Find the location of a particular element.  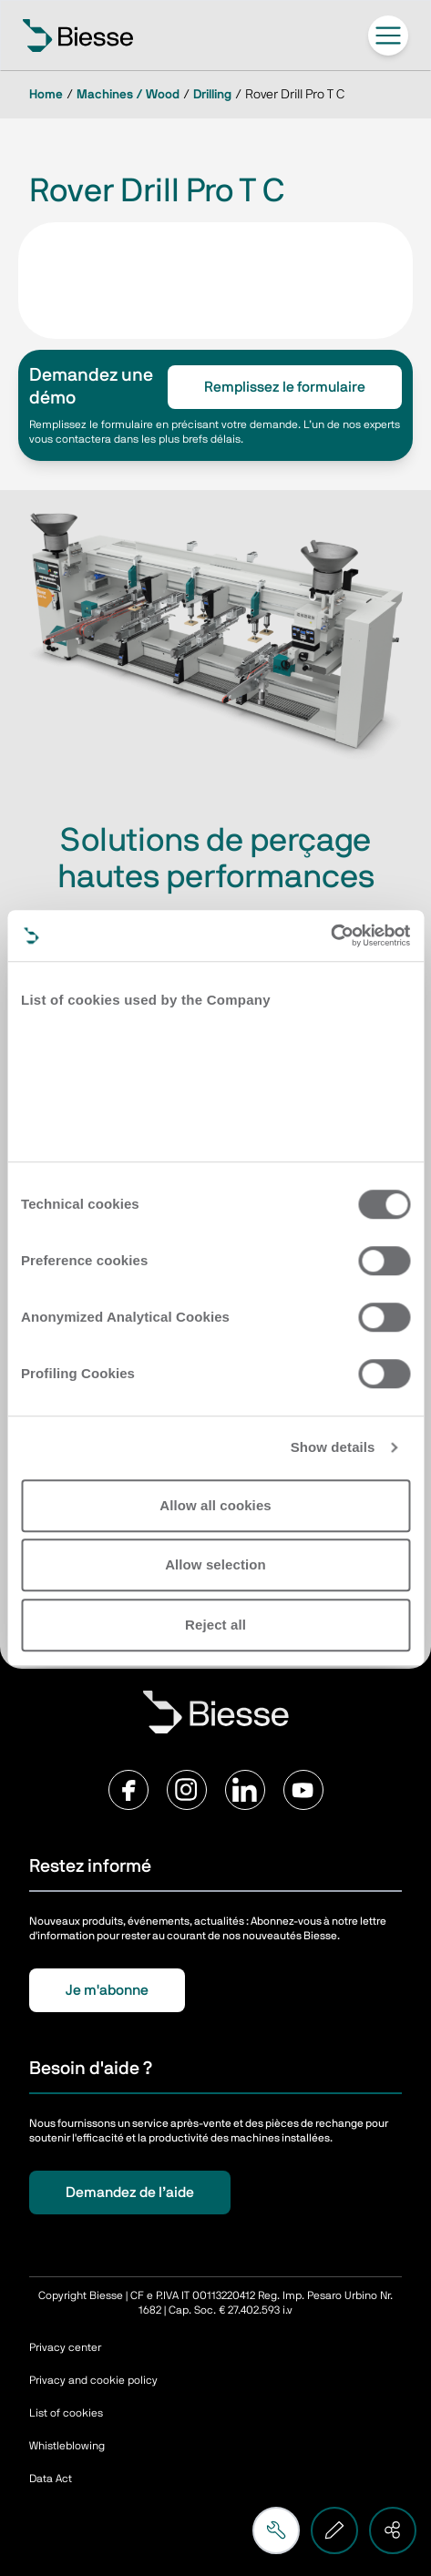

Demandez de l’aide is located at coordinates (130, 2192).